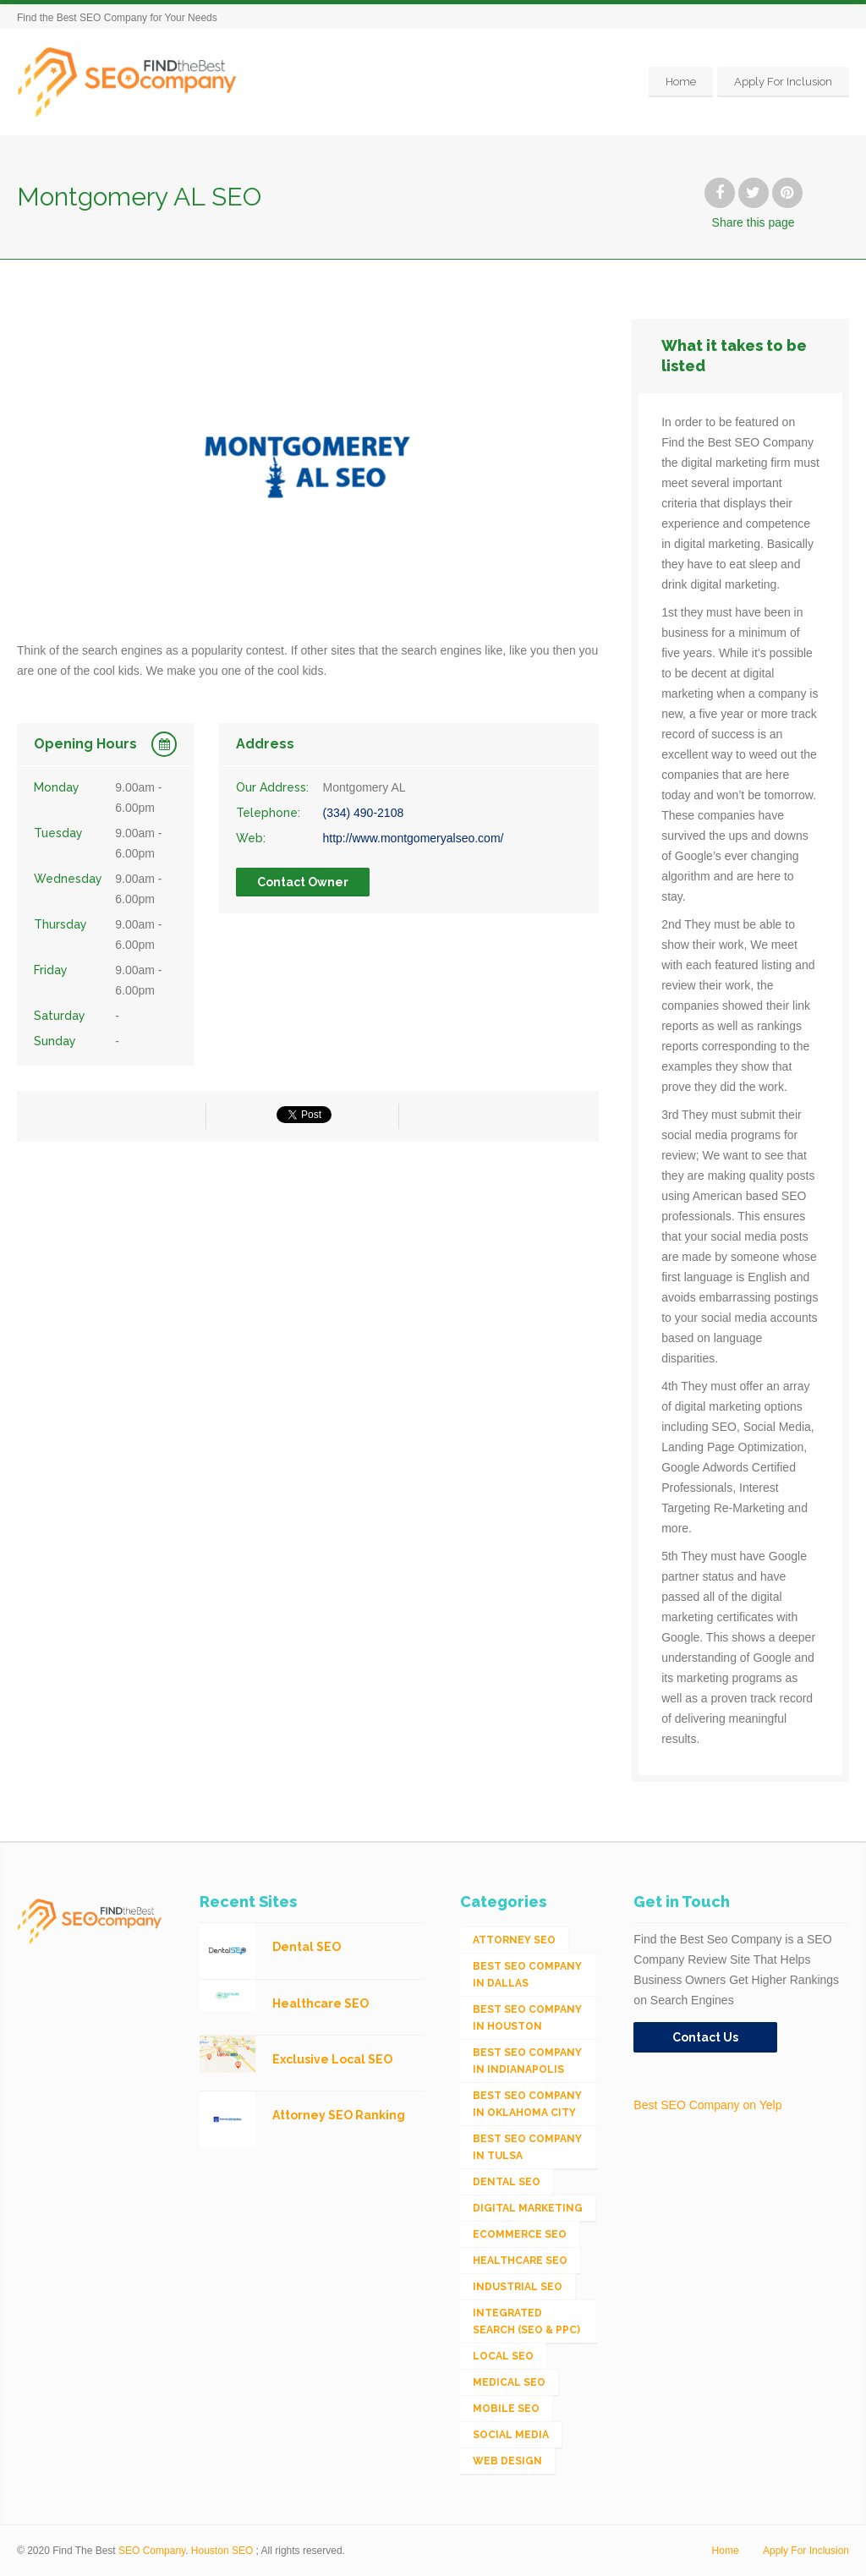 The image size is (866, 2576). Describe the element at coordinates (362, 812) in the screenshot. I see `(334) 490-2108` at that location.